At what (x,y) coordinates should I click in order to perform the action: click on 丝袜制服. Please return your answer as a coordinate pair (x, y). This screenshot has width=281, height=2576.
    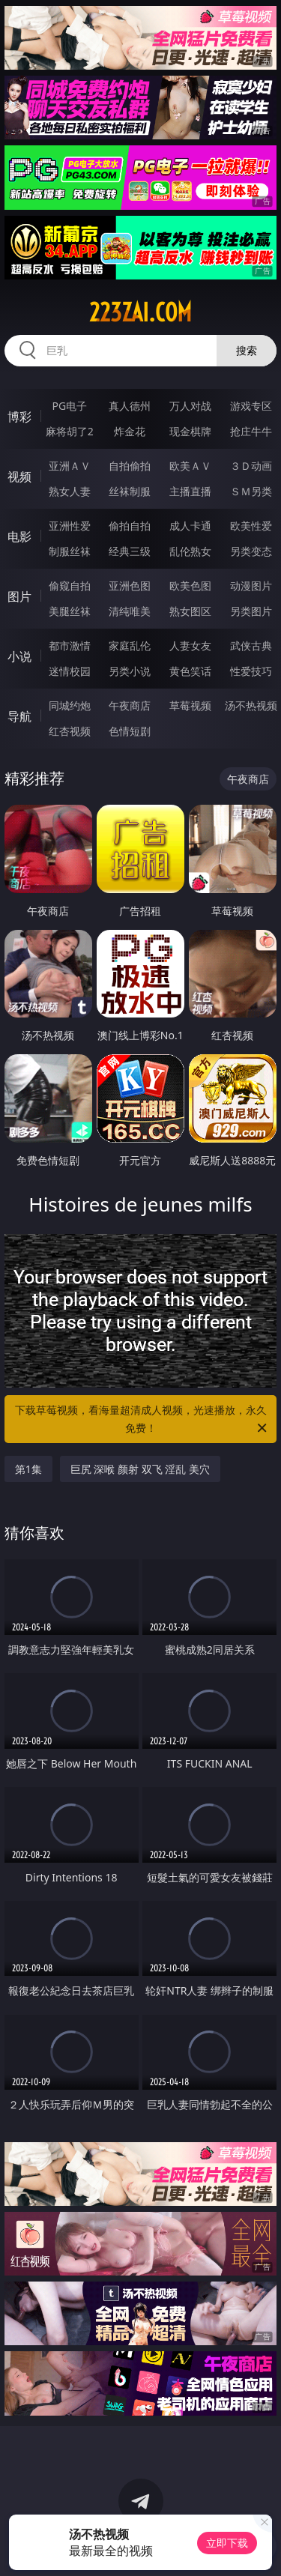
    Looking at the image, I should click on (130, 491).